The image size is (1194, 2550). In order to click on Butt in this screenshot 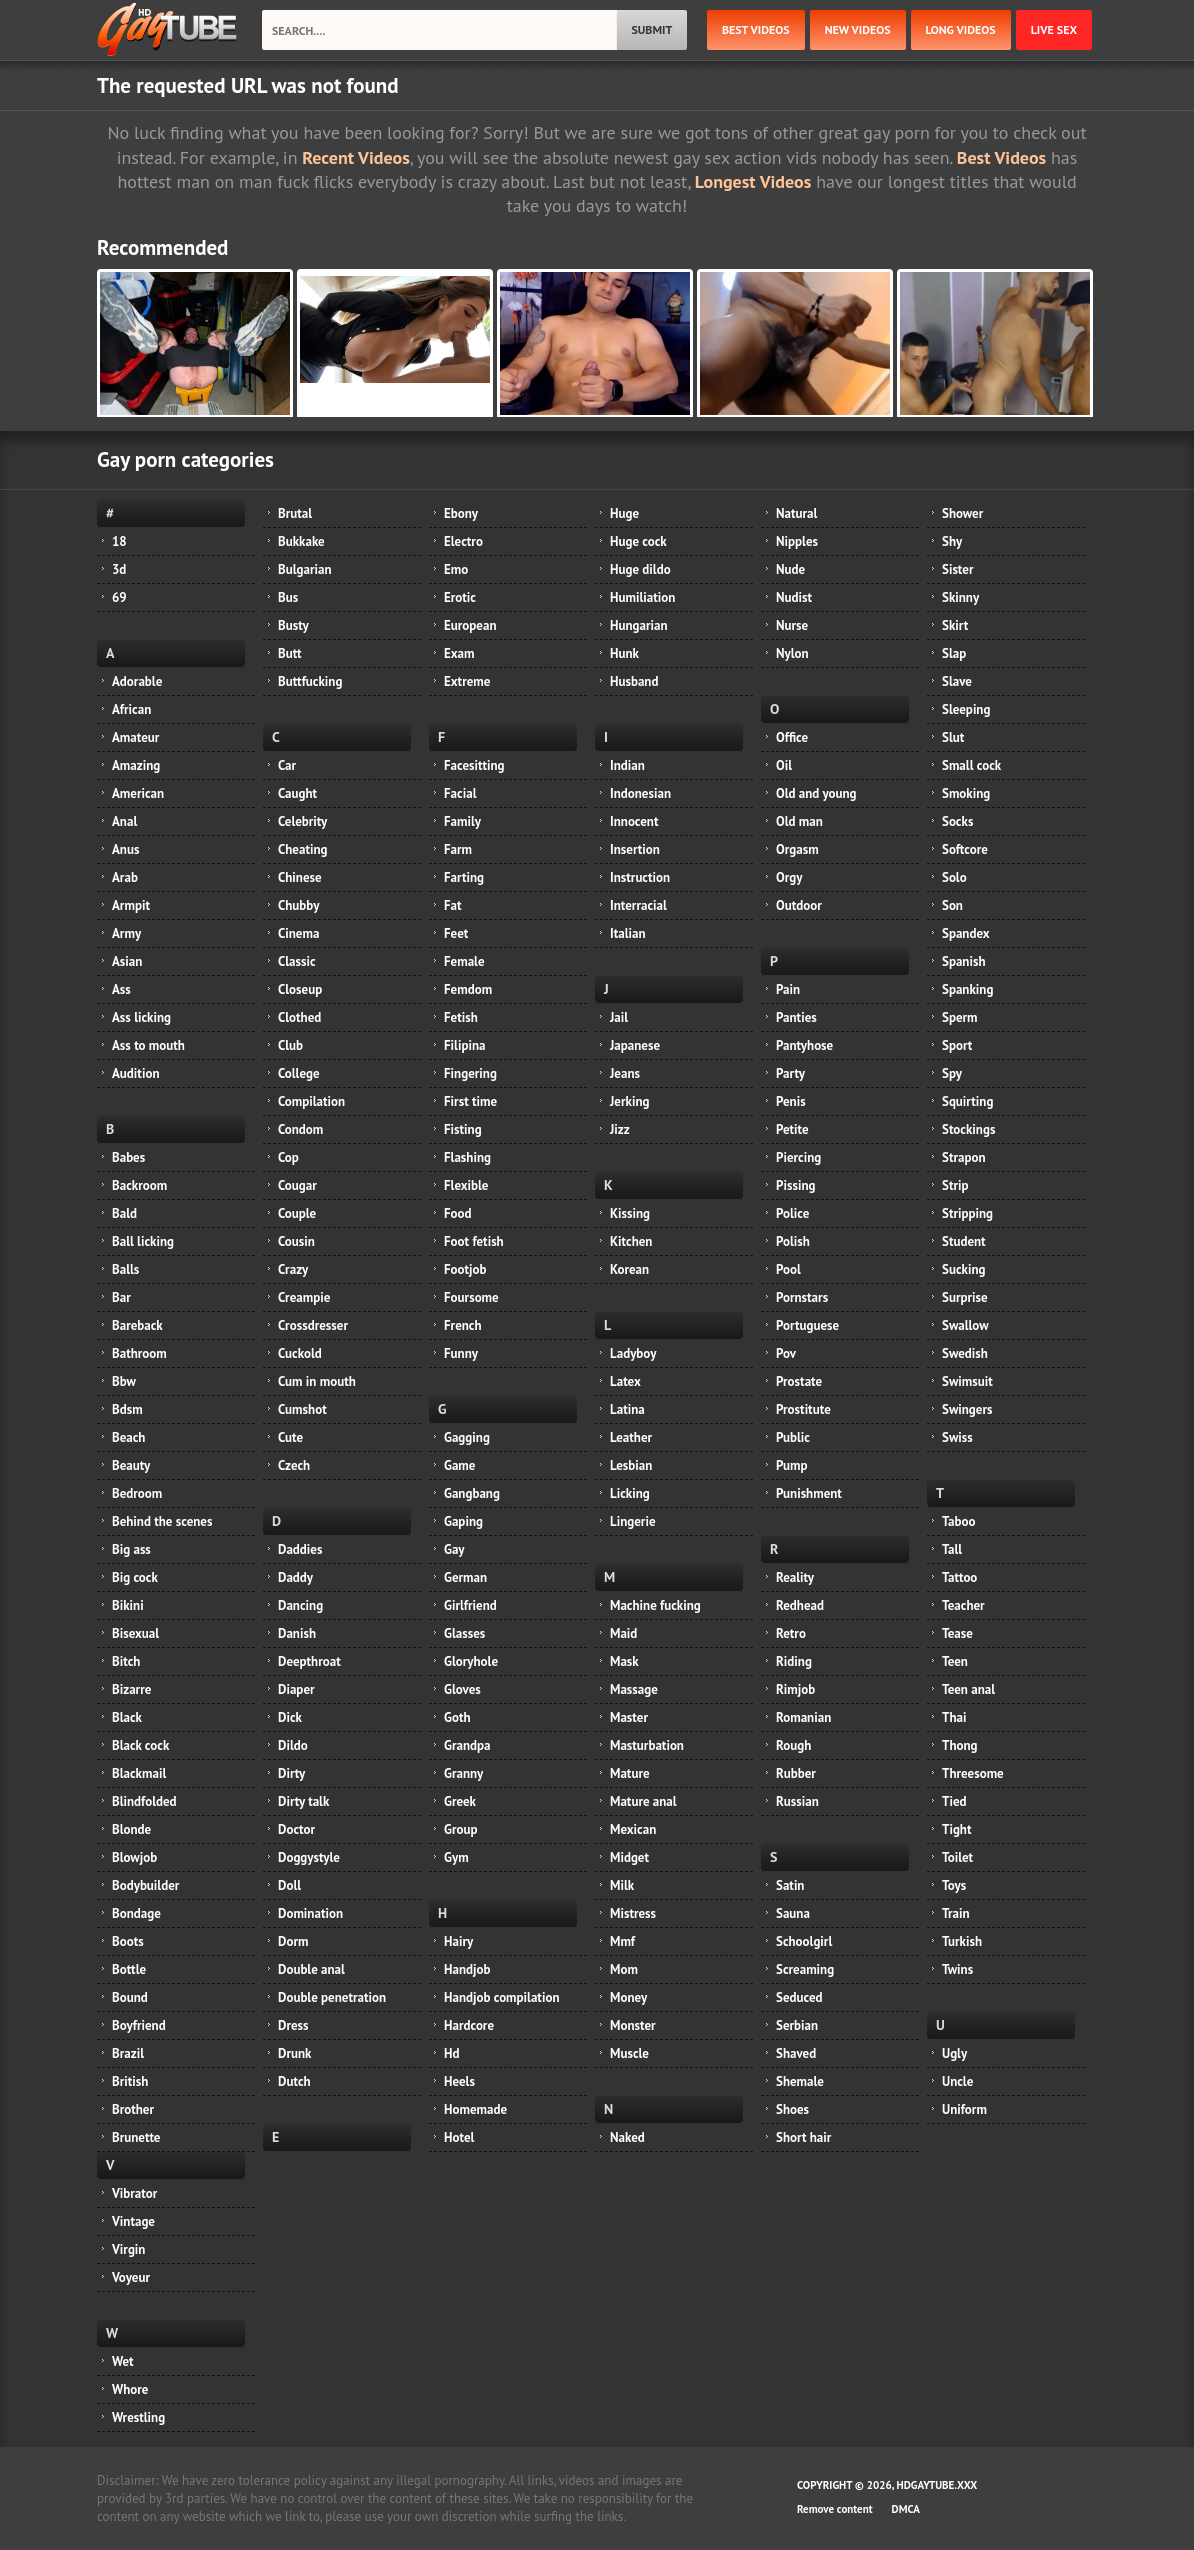, I will do `click(290, 653)`.